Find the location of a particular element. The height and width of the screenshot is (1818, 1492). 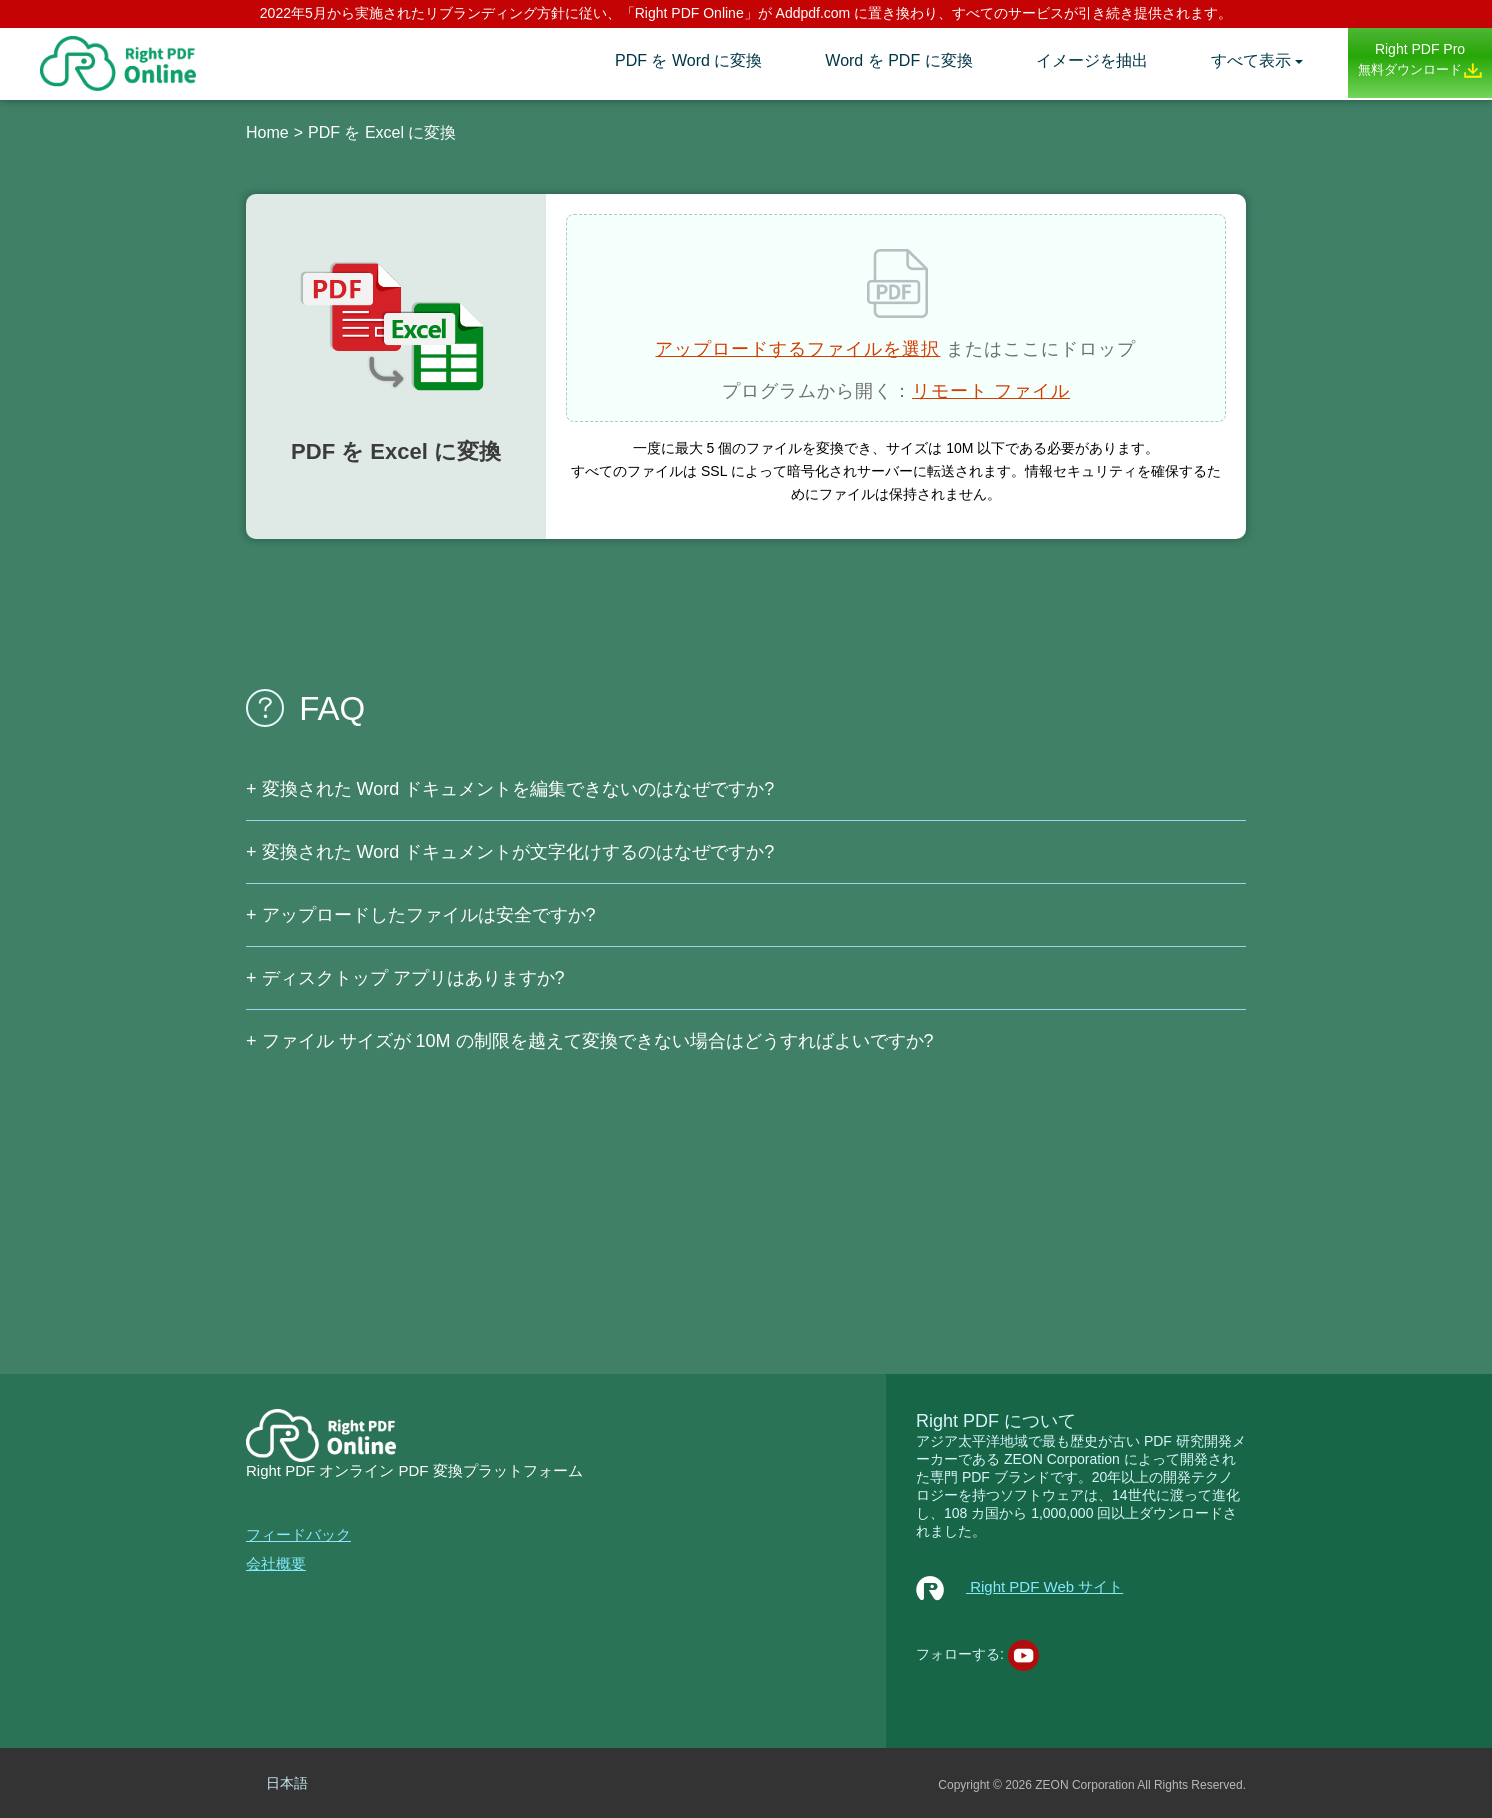

日本語 is located at coordinates (287, 1783).